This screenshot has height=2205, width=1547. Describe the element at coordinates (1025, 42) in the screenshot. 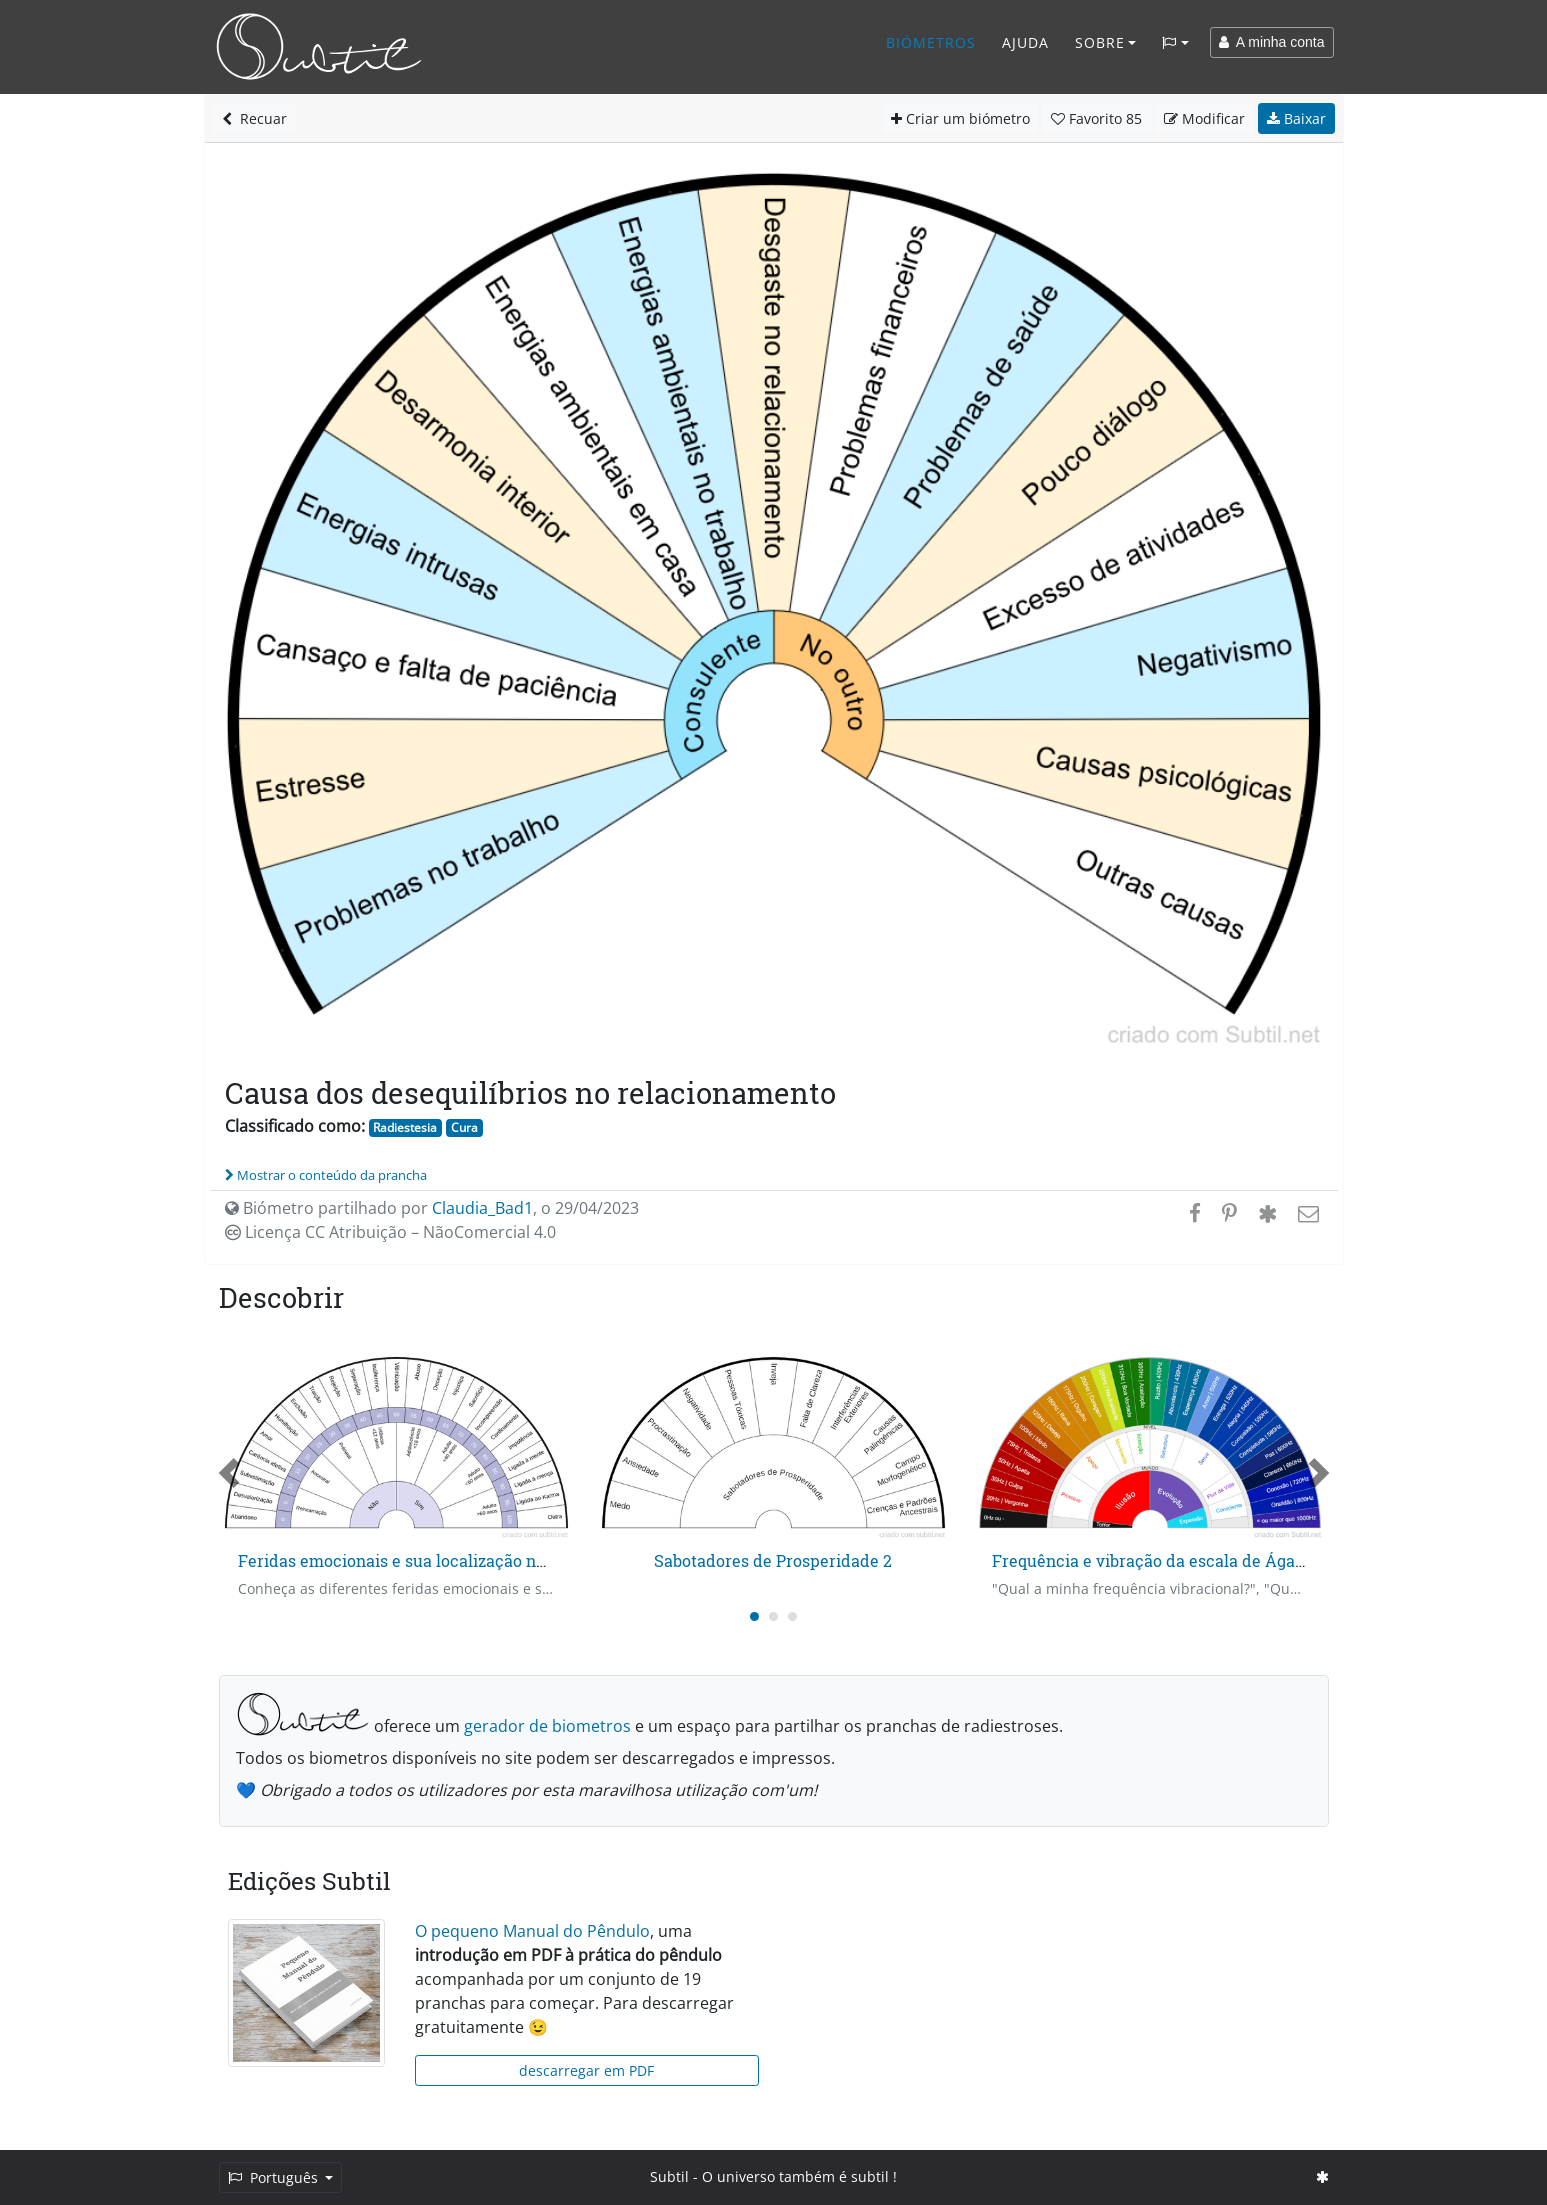

I see `Ajuda` at that location.